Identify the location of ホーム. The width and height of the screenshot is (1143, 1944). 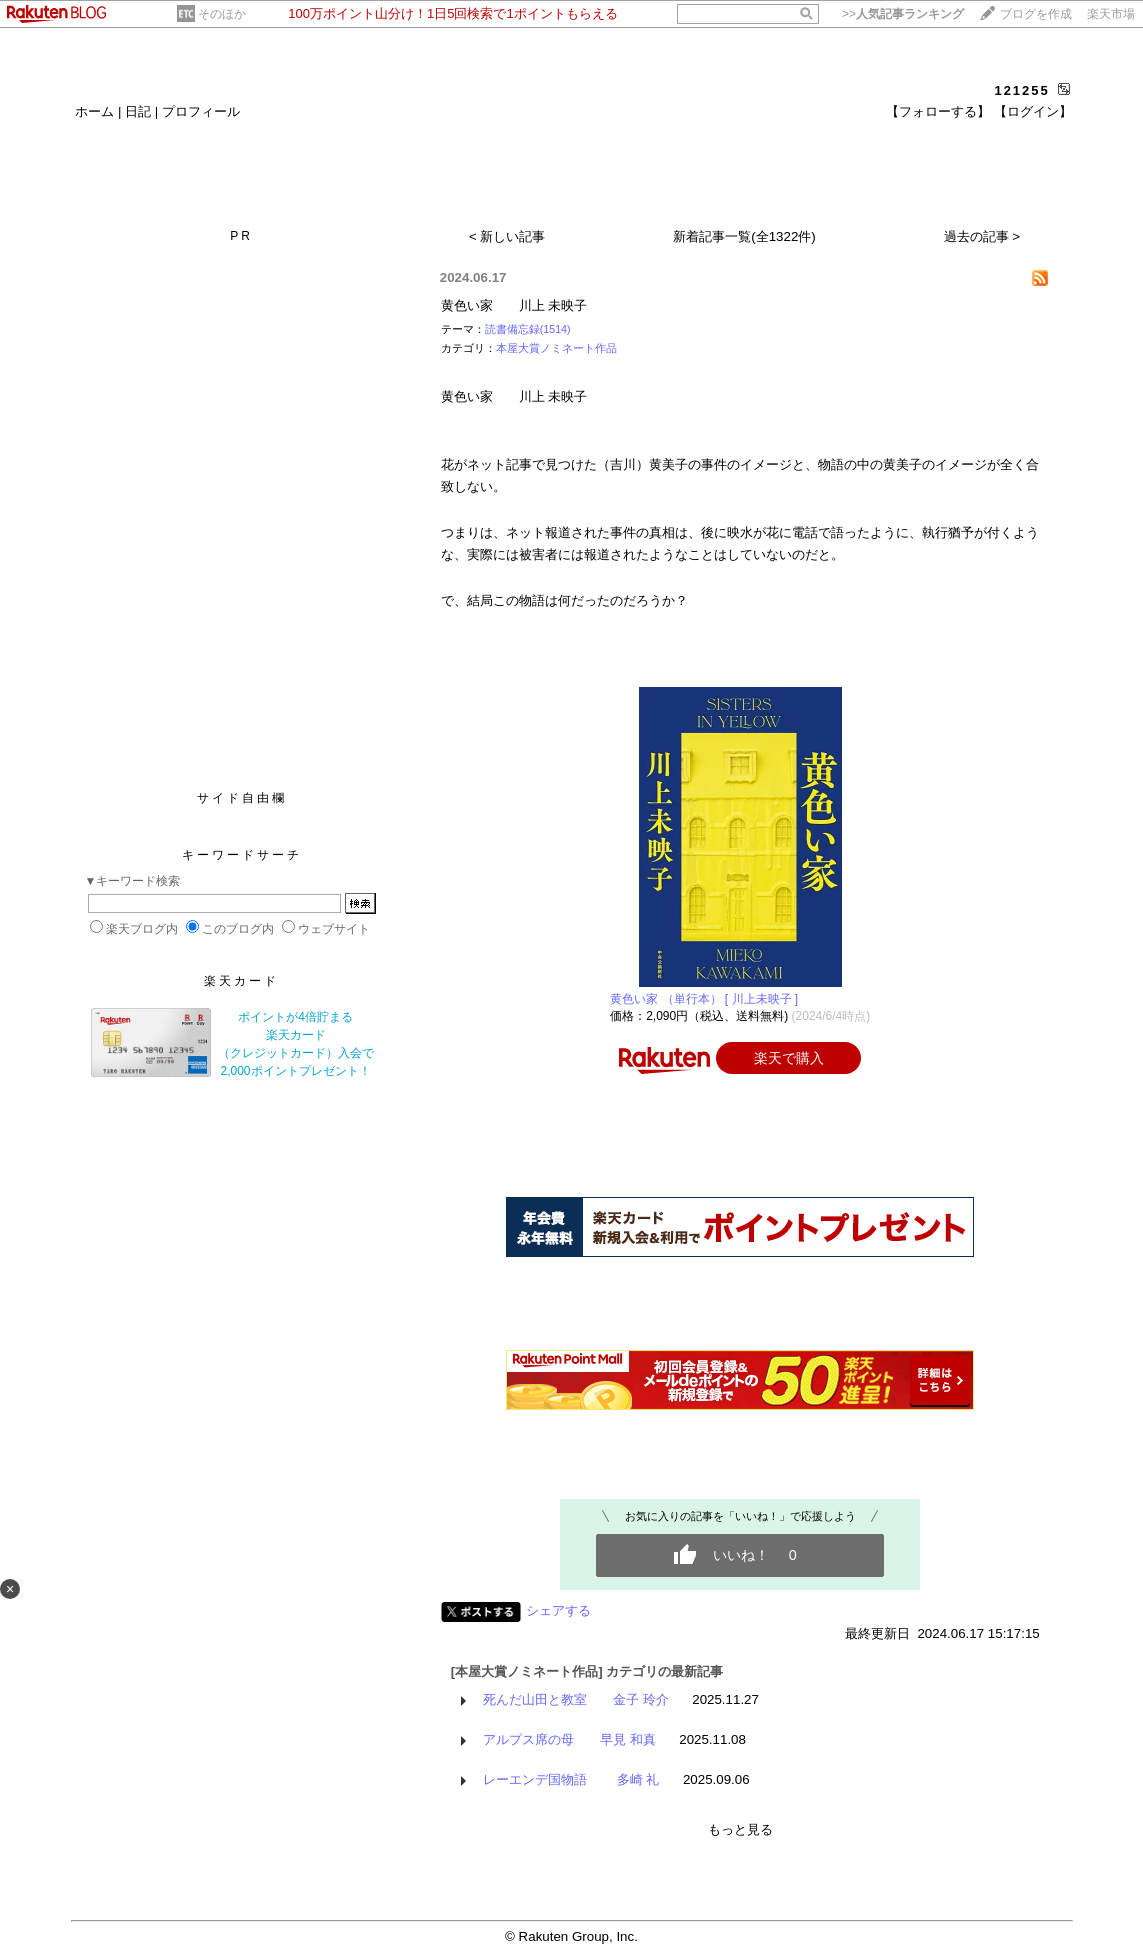
(94, 111).